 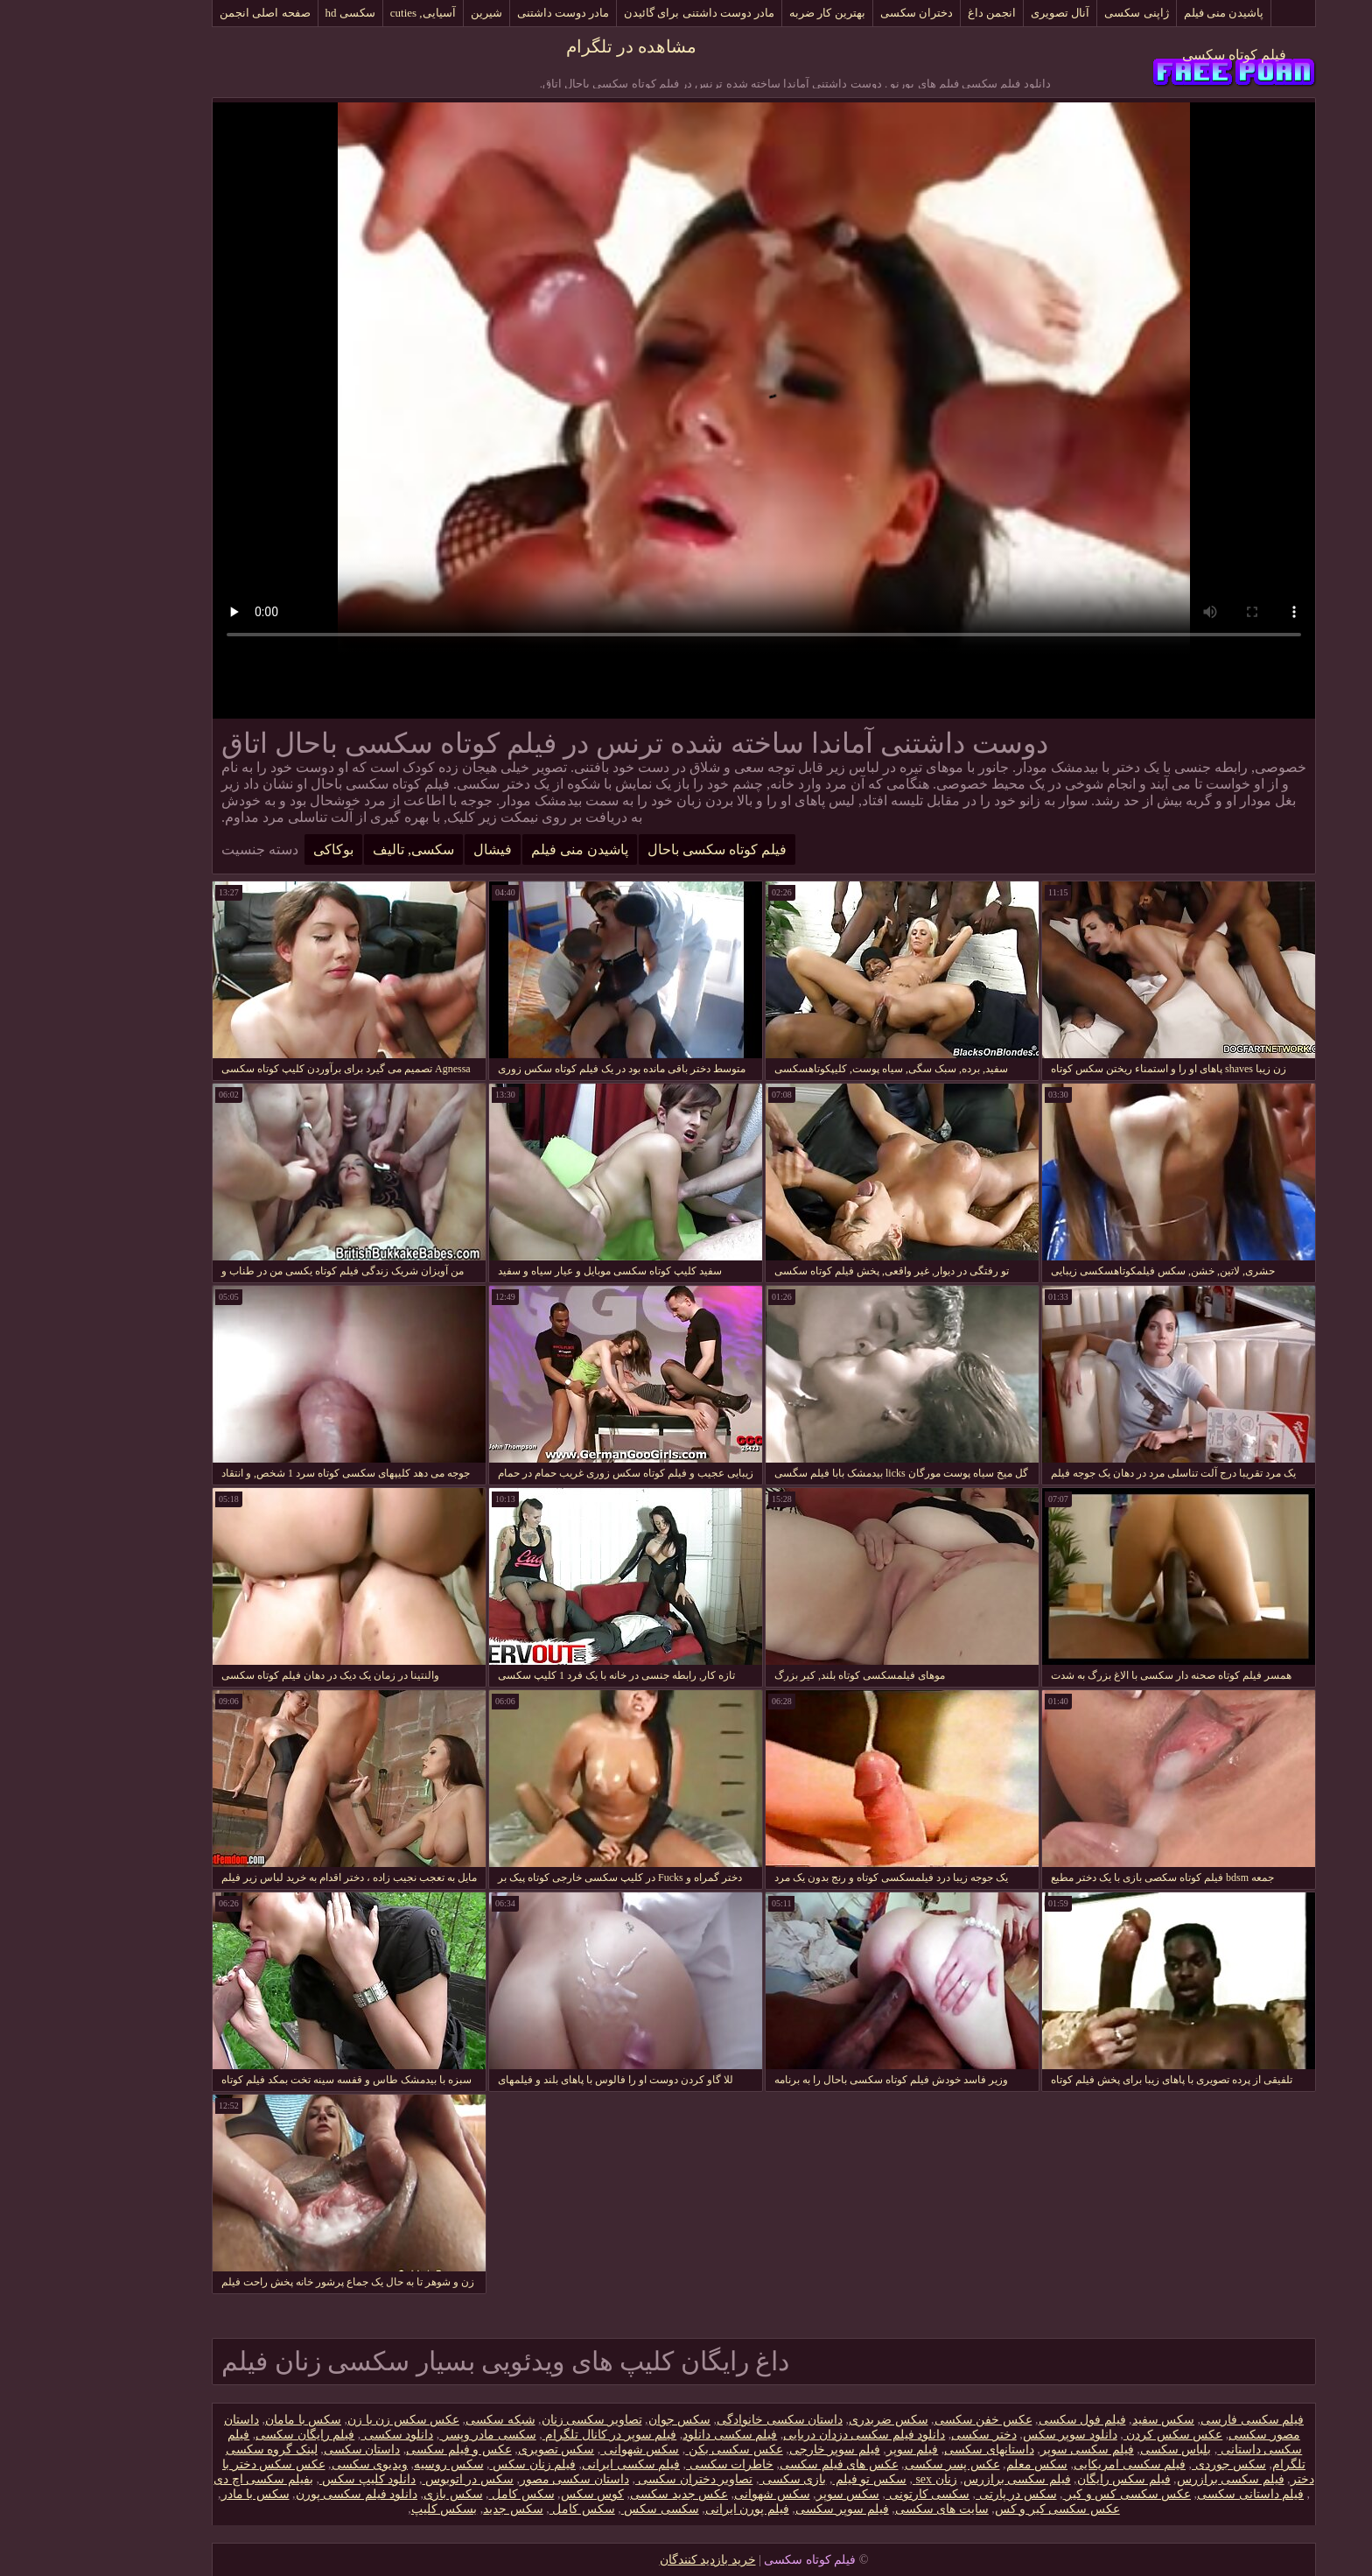 What do you see at coordinates (390, 2479) in the screenshot?
I see `سکس در اتوبوس` at bounding box center [390, 2479].